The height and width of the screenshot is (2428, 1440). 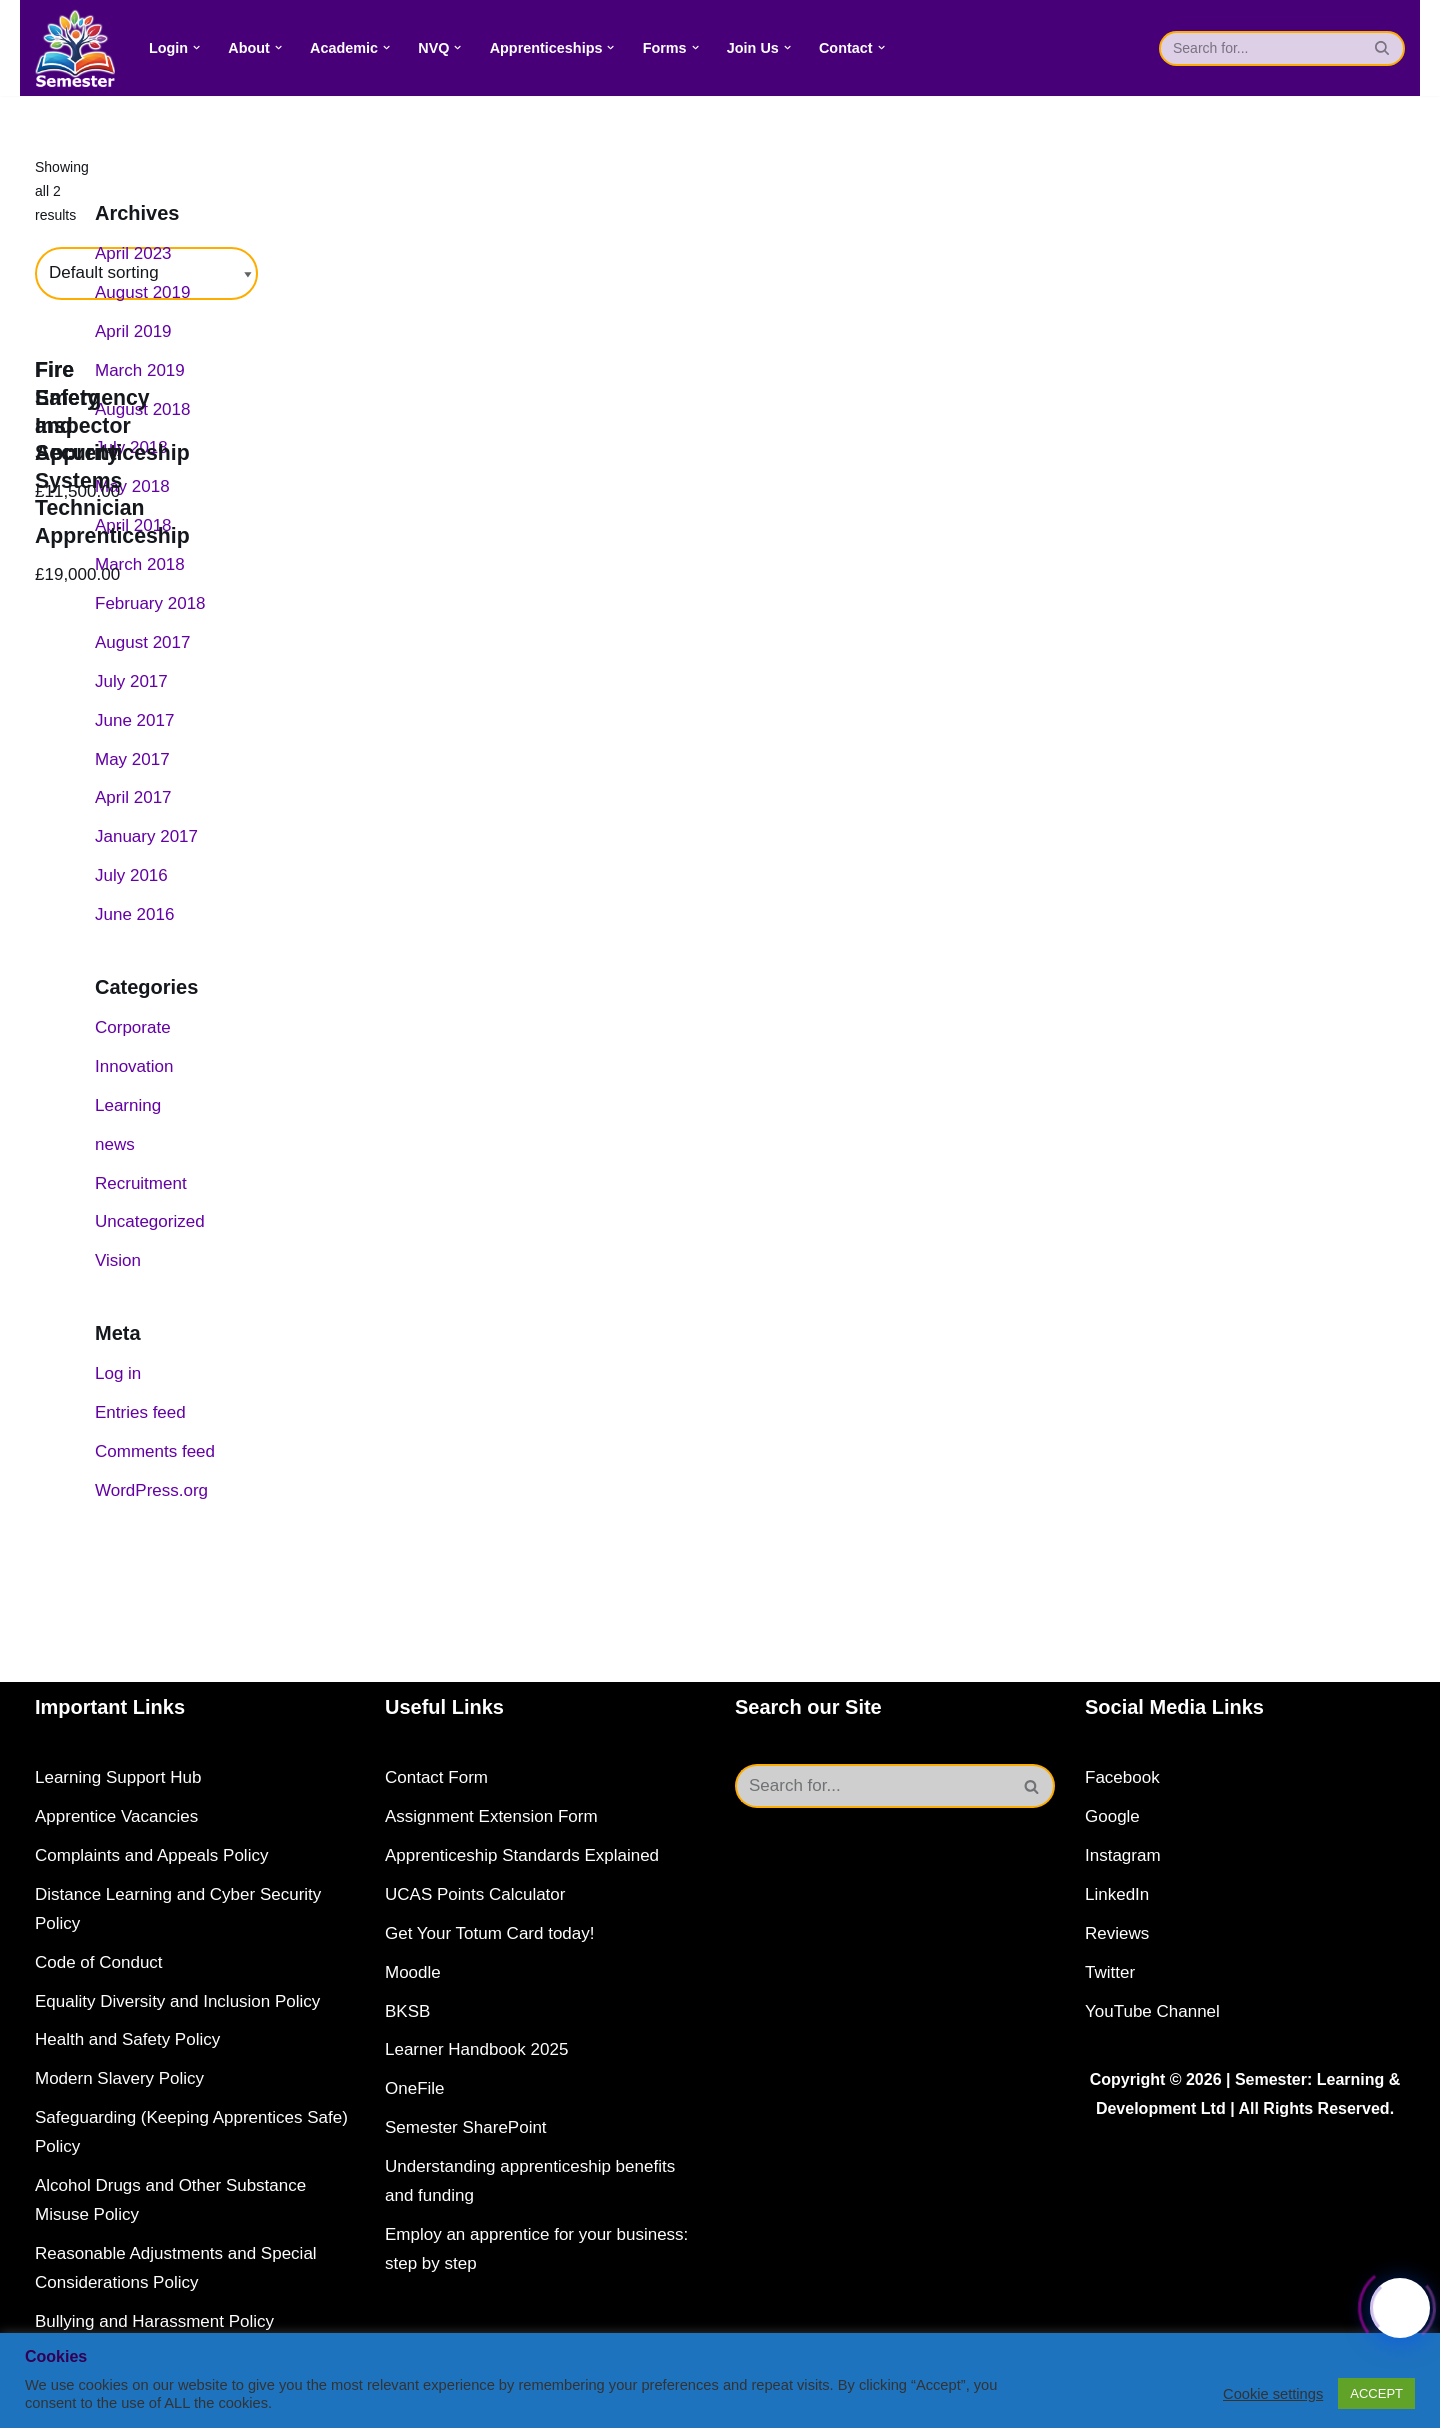 I want to click on Corporate, so click(x=133, y=1027).